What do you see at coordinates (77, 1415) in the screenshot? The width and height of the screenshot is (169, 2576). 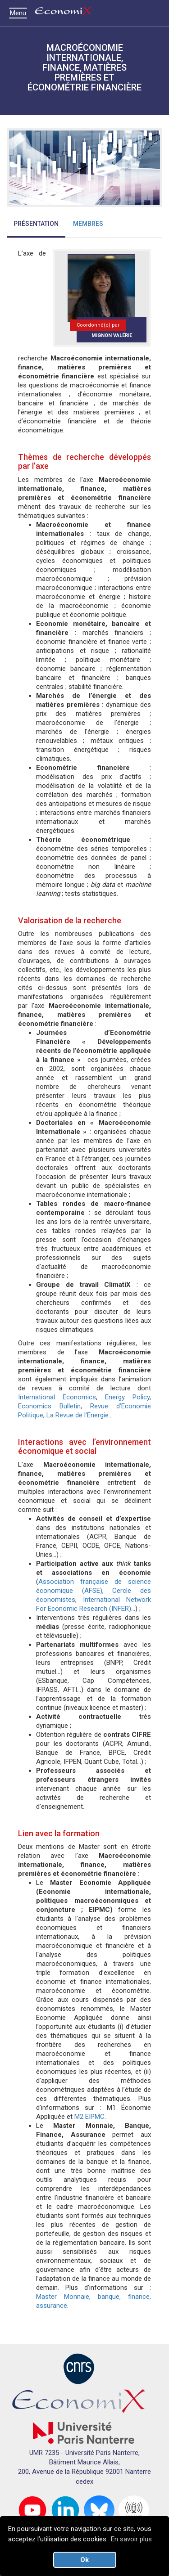 I see `La Revue de l’Energie` at bounding box center [77, 1415].